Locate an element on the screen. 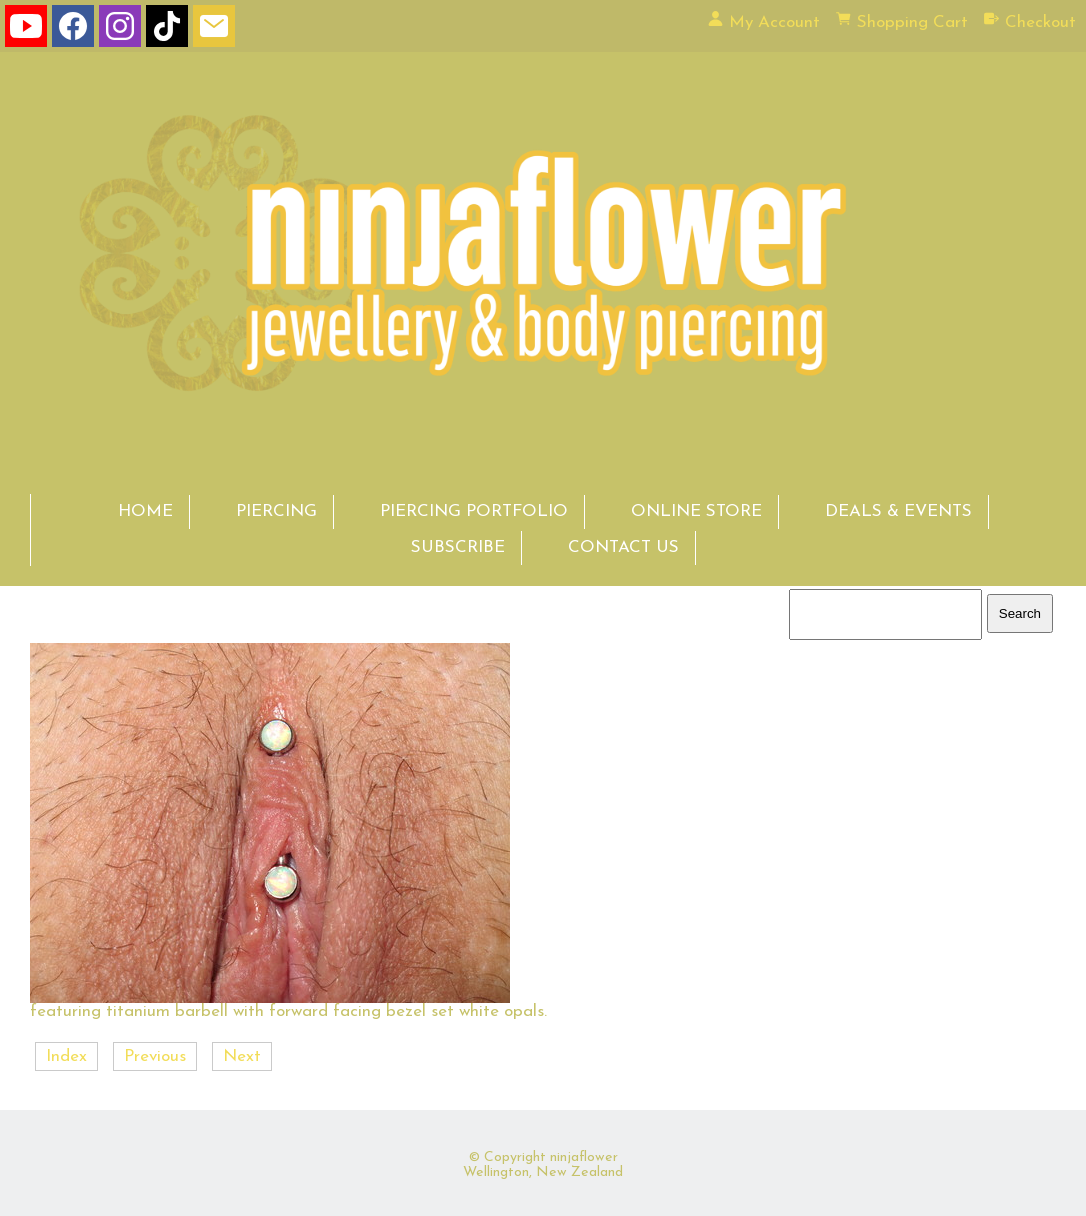 Image resolution: width=1086 pixels, height=1216 pixels. CONTACT US is located at coordinates (623, 547).